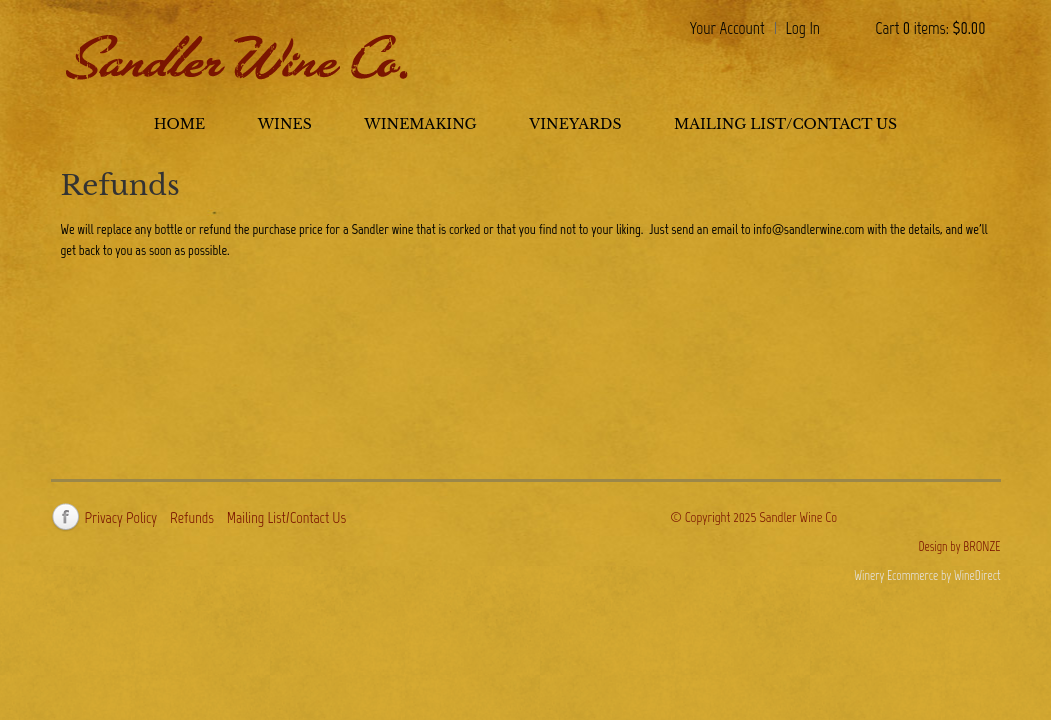  What do you see at coordinates (121, 517) in the screenshot?
I see `Privacy Policy` at bounding box center [121, 517].